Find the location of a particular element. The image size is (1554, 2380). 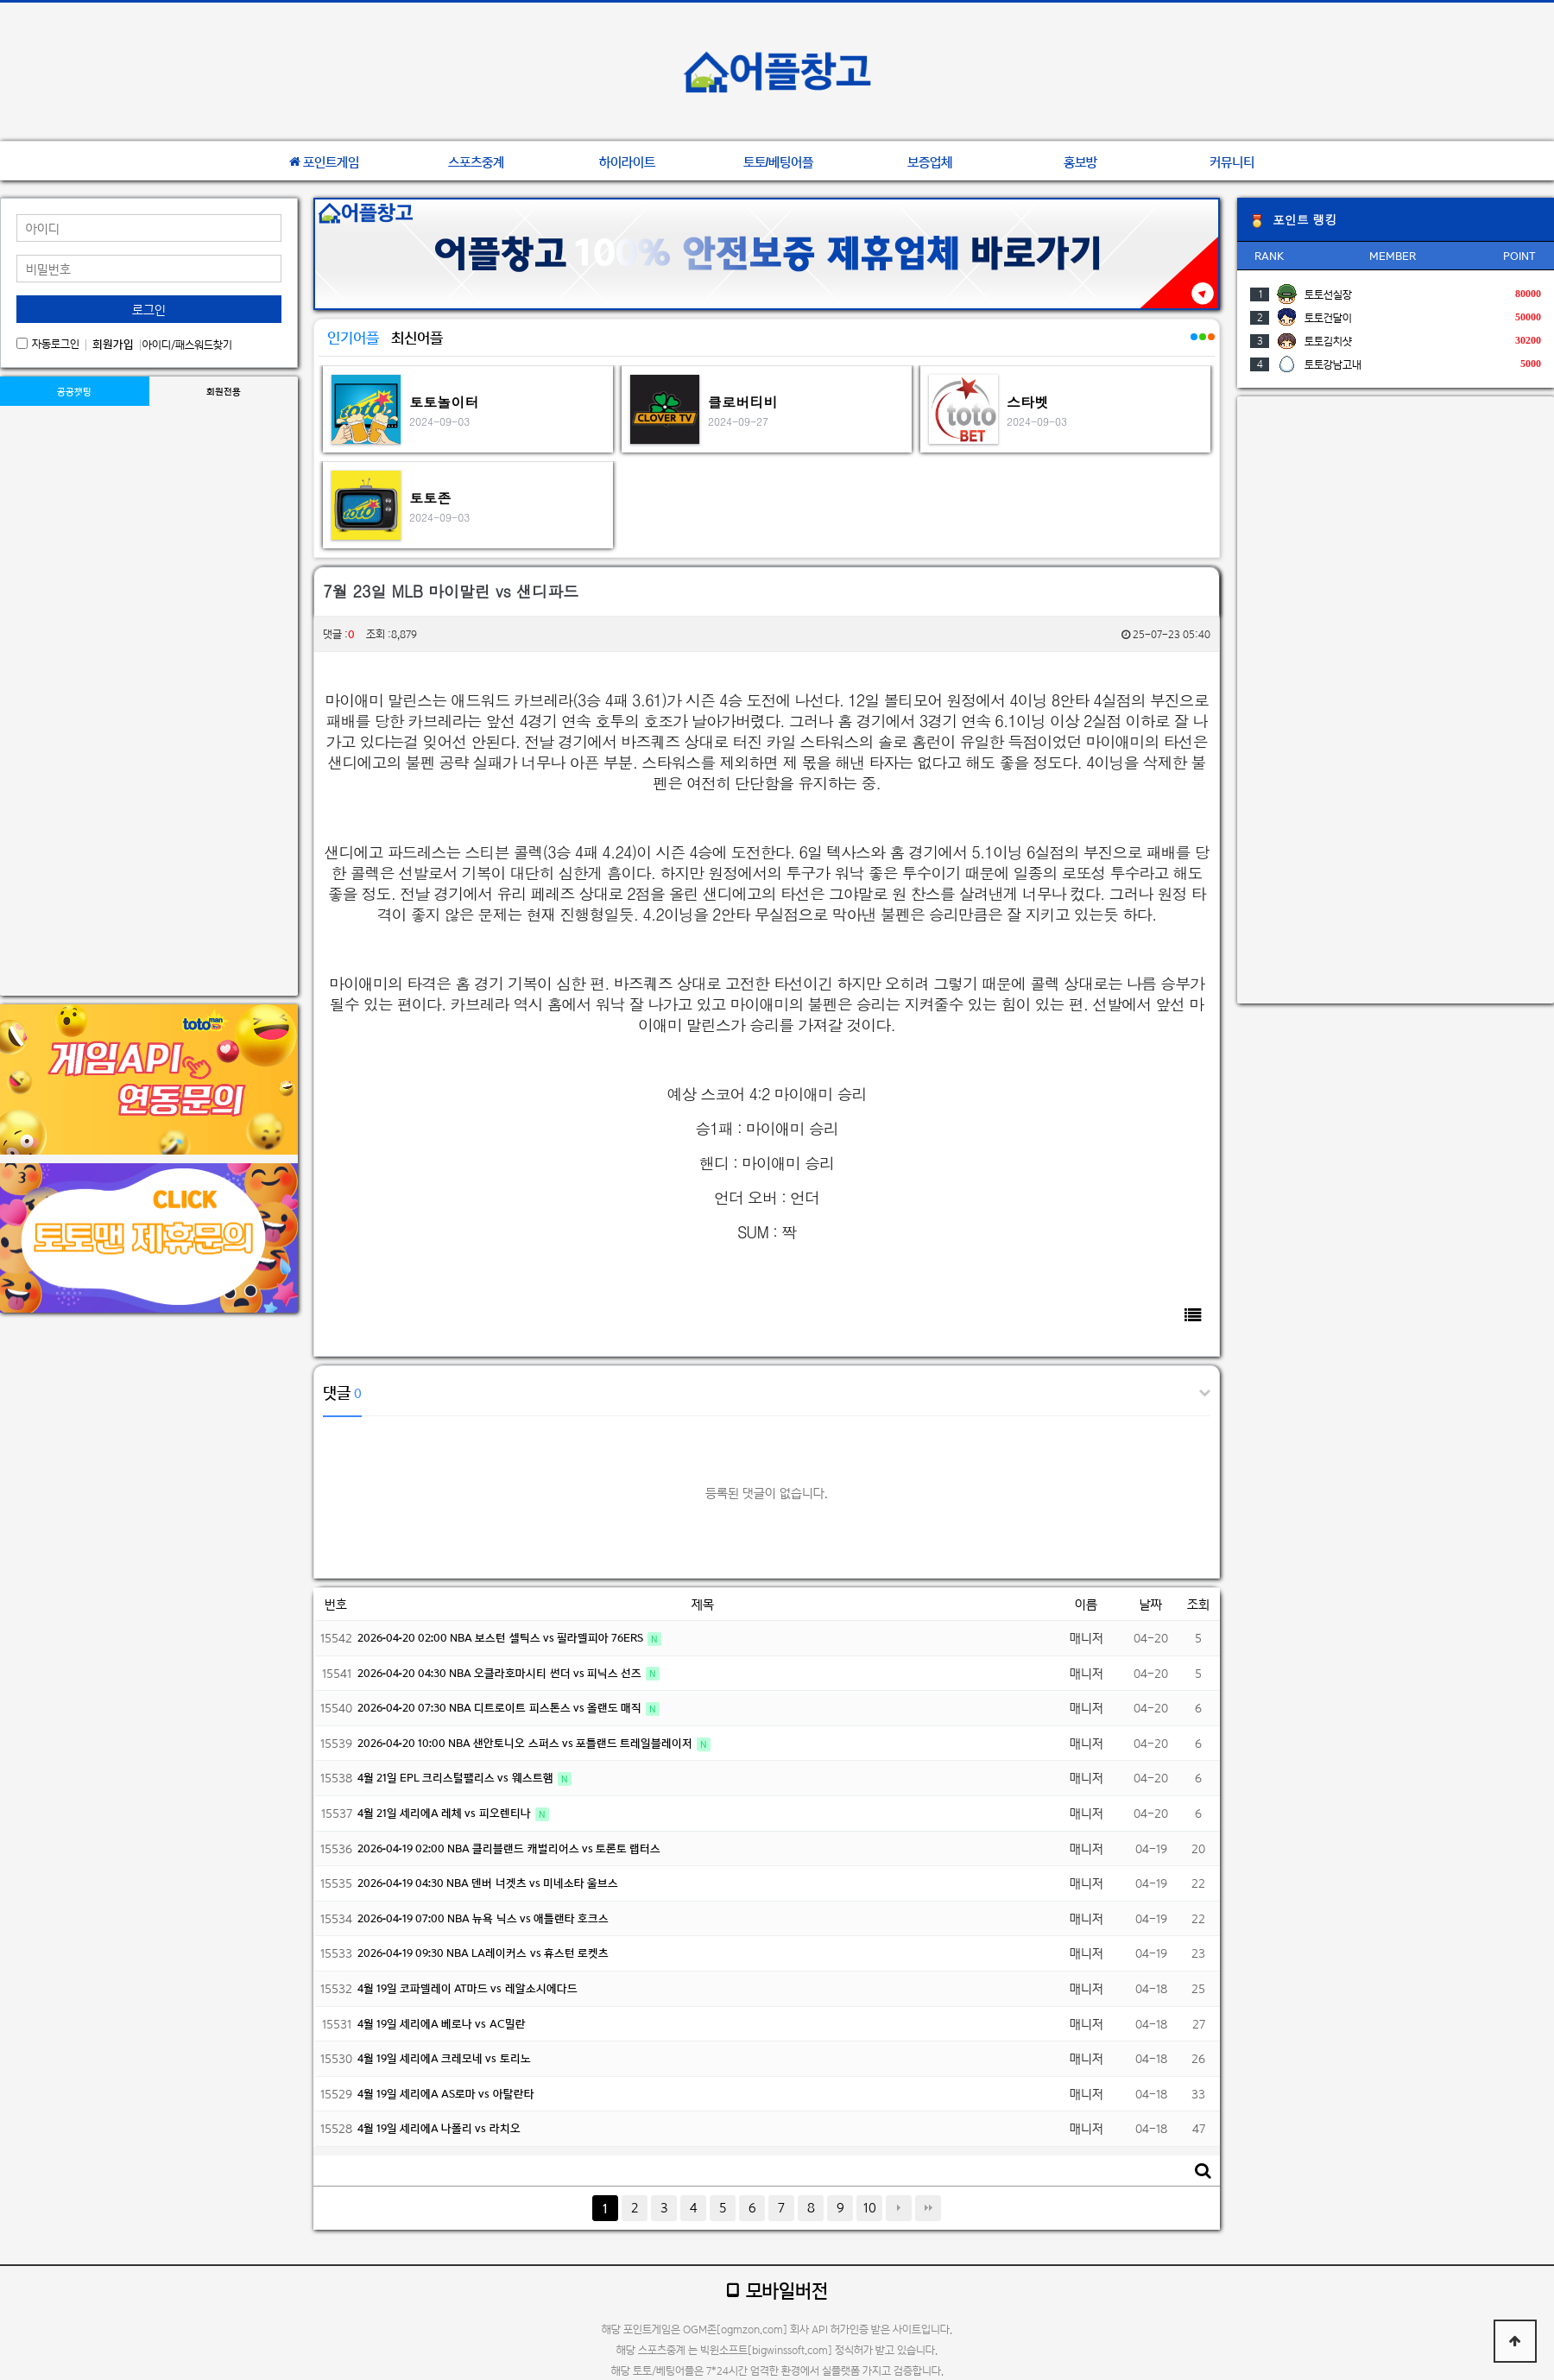

4월 19일 세리에A 베로나 vs AC밀란 is located at coordinates (441, 2023).